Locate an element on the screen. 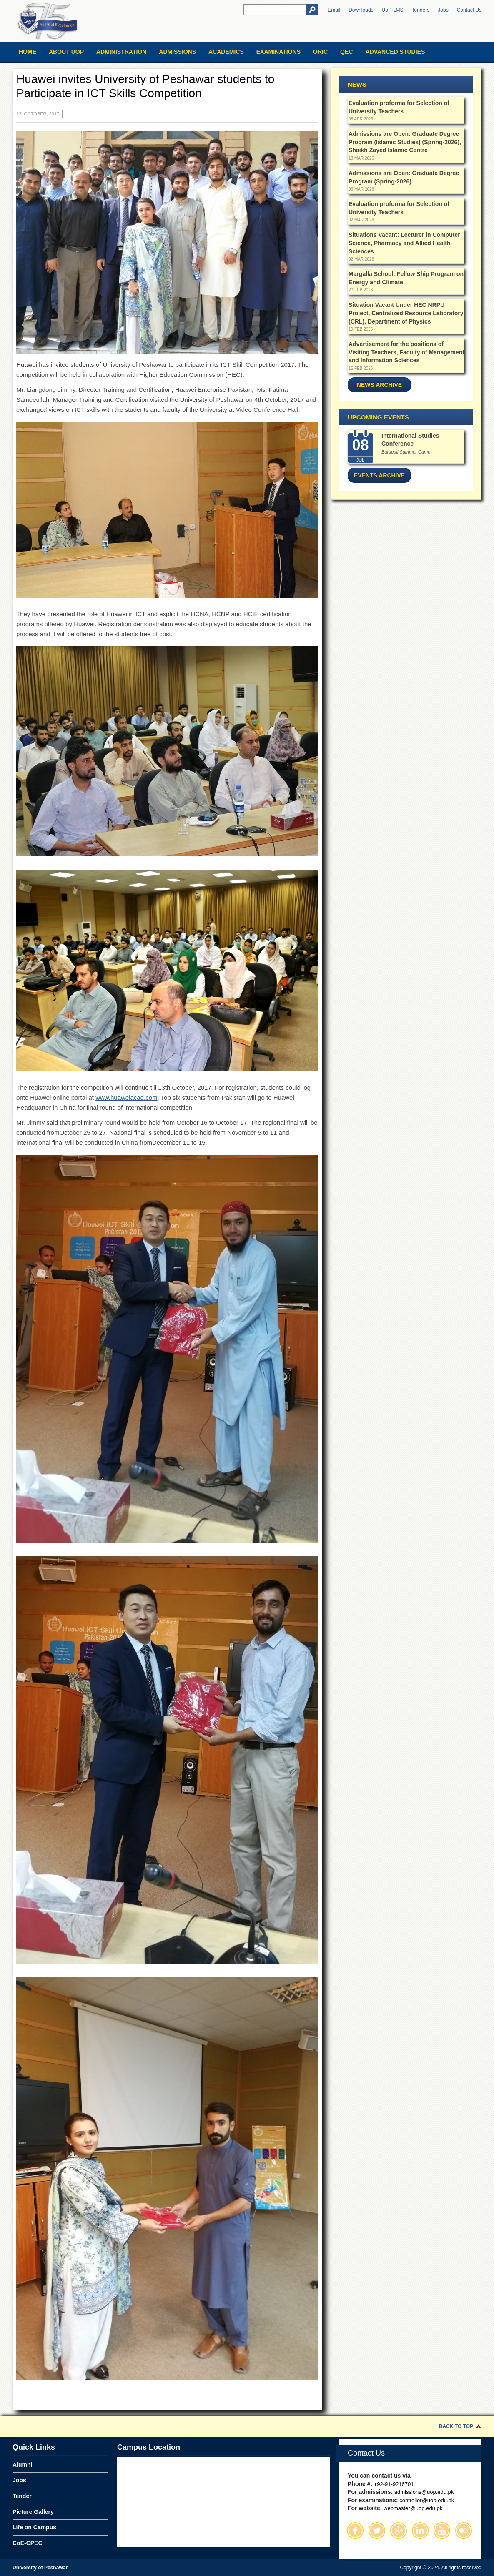 Image resolution: width=494 pixels, height=2576 pixels. About UOP is located at coordinates (66, 51).